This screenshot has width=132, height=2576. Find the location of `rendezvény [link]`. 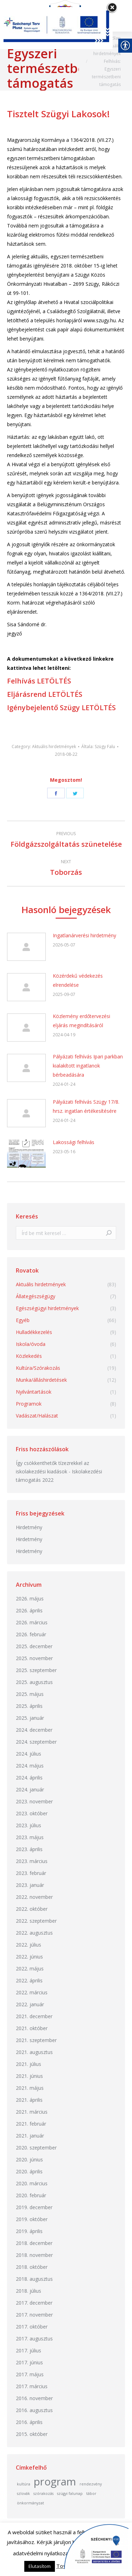

rendezvény [link] is located at coordinates (91, 2484).